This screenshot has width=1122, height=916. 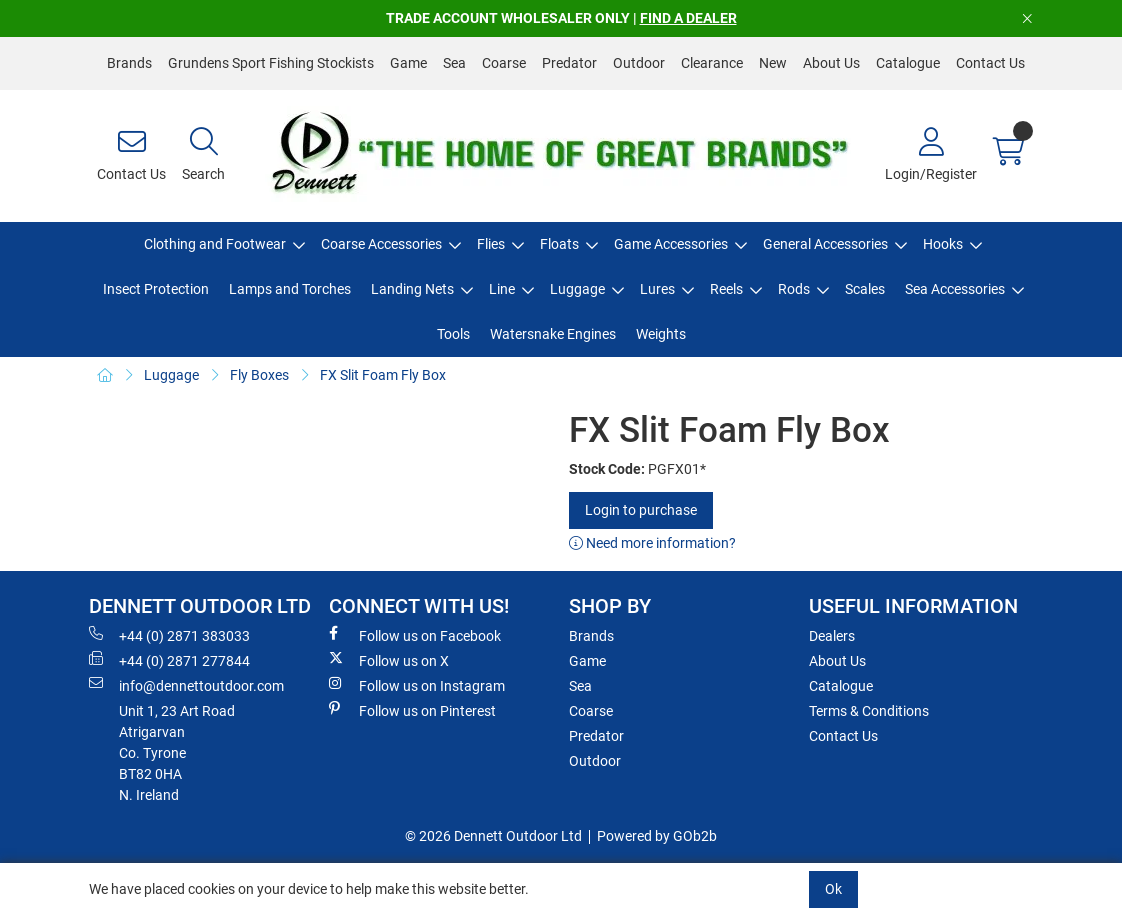 What do you see at coordinates (825, 244) in the screenshot?
I see `General Accessories` at bounding box center [825, 244].